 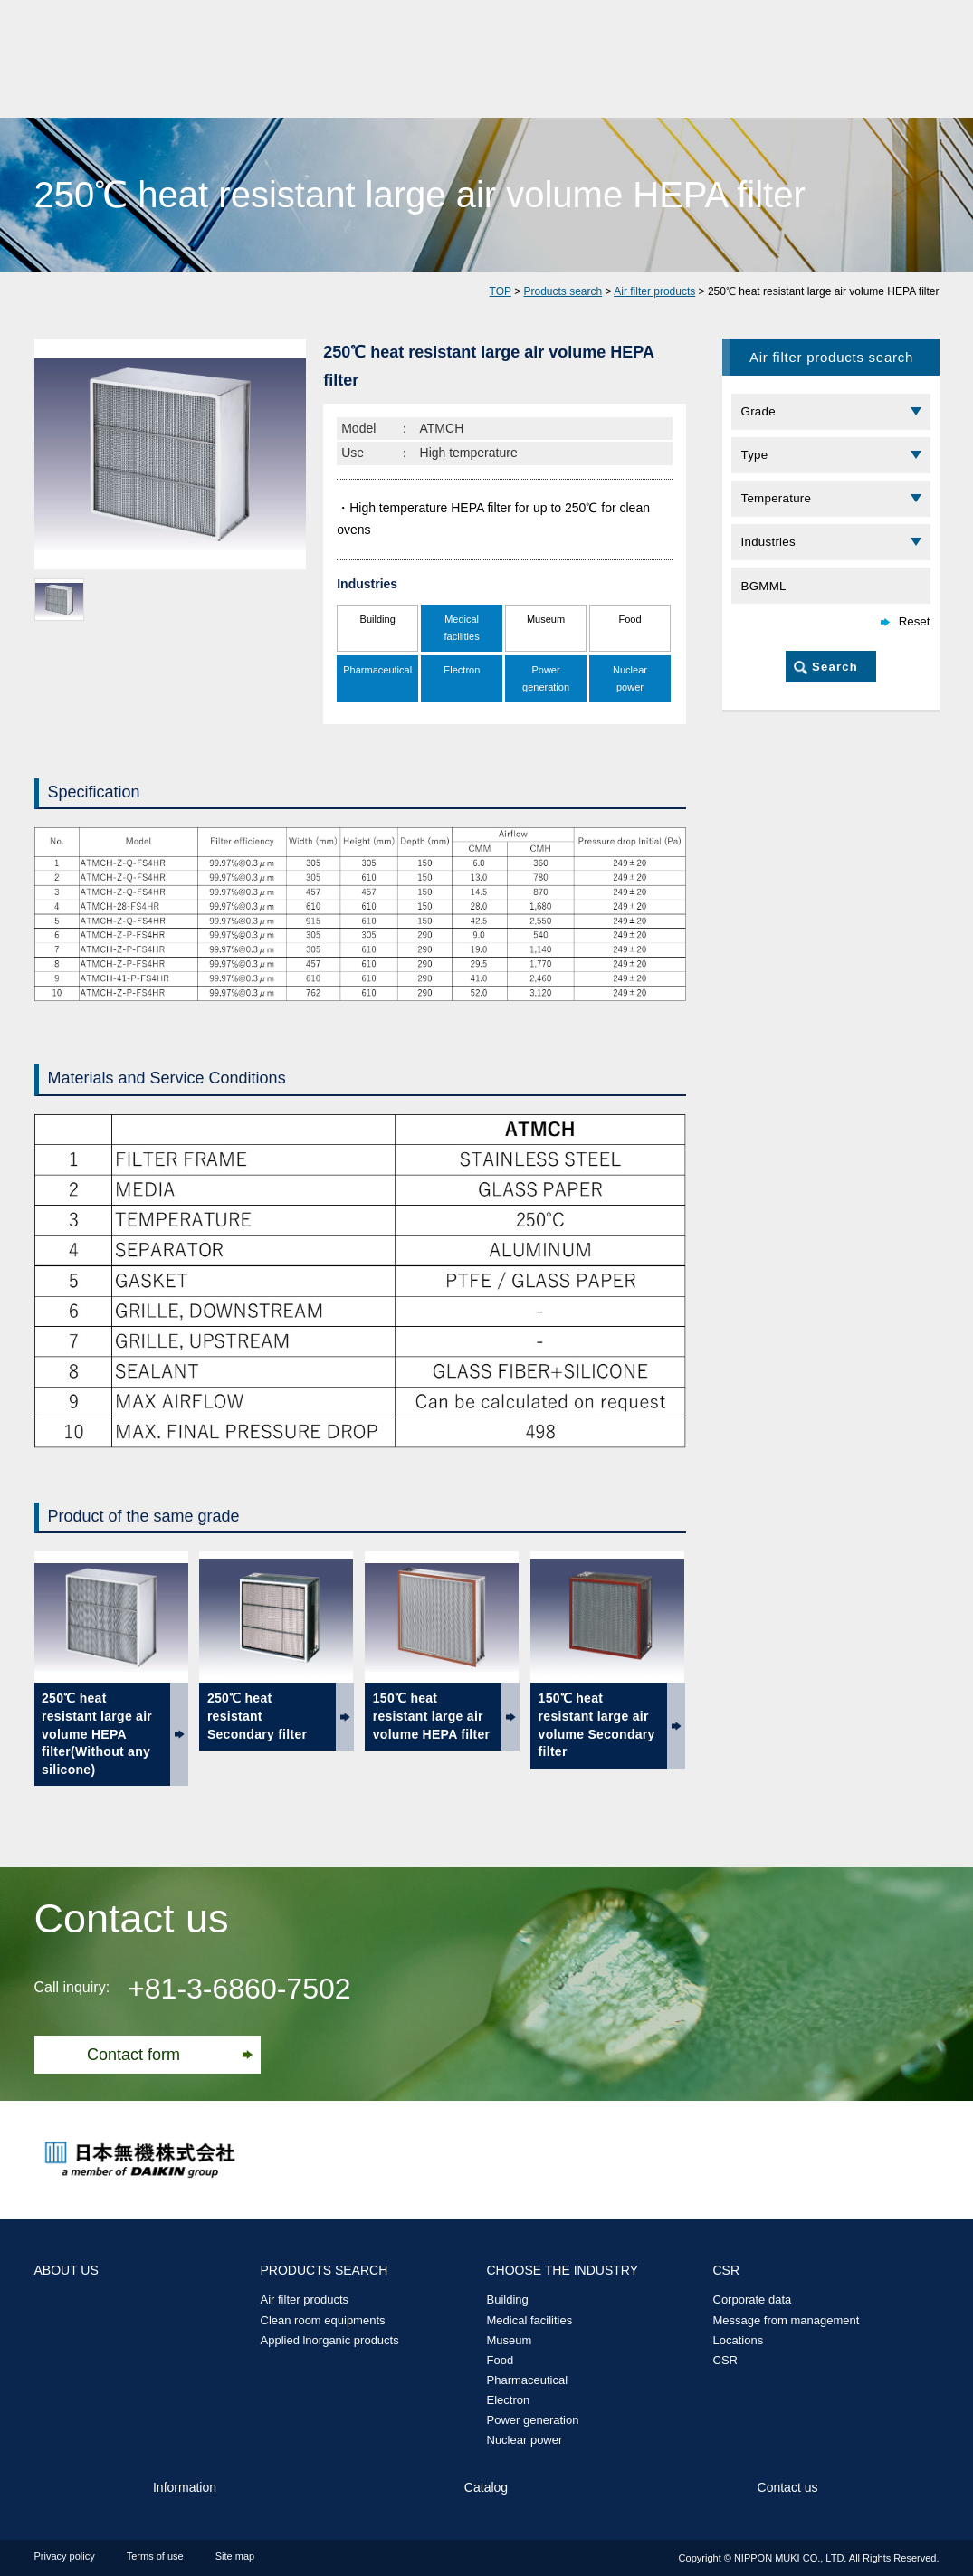 What do you see at coordinates (155, 2556) in the screenshot?
I see `Terms of use` at bounding box center [155, 2556].